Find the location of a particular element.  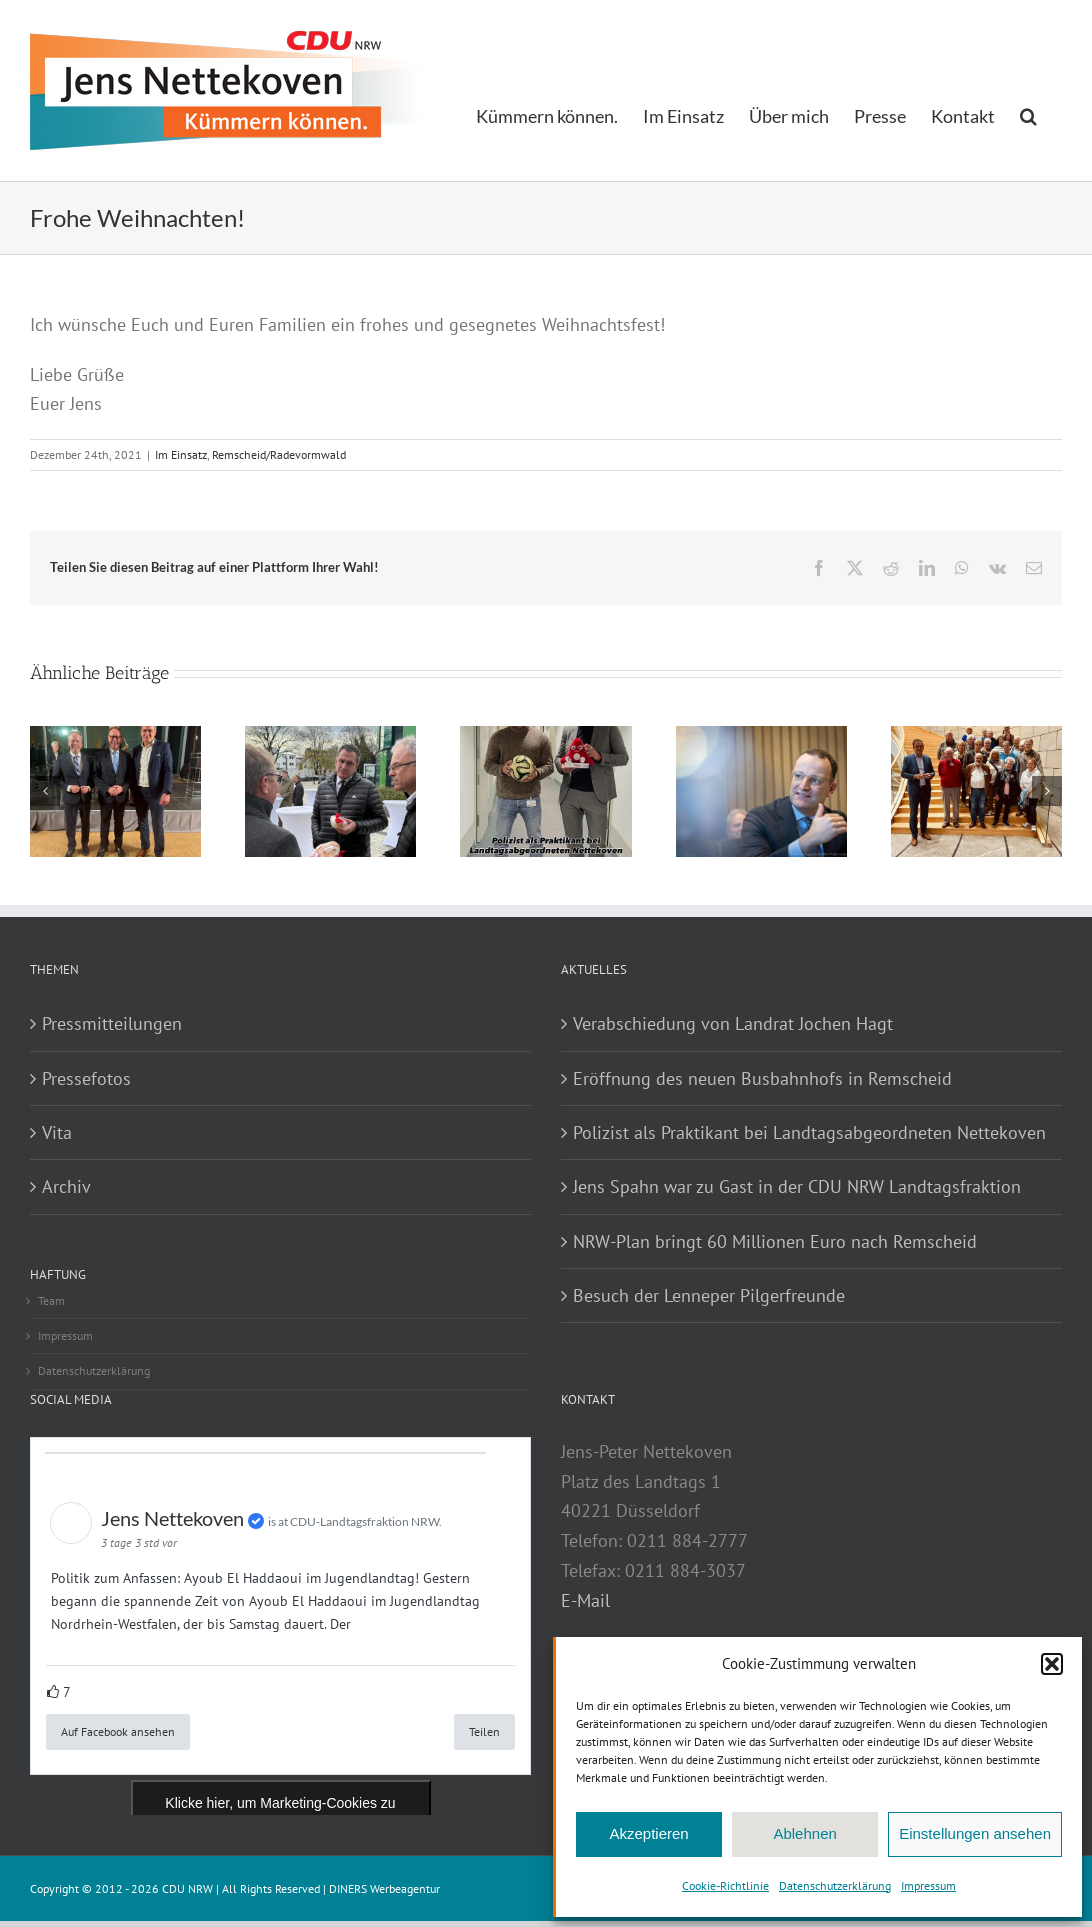

Besuch der Lenneper Pilgerfreunde is located at coordinates (709, 1295).